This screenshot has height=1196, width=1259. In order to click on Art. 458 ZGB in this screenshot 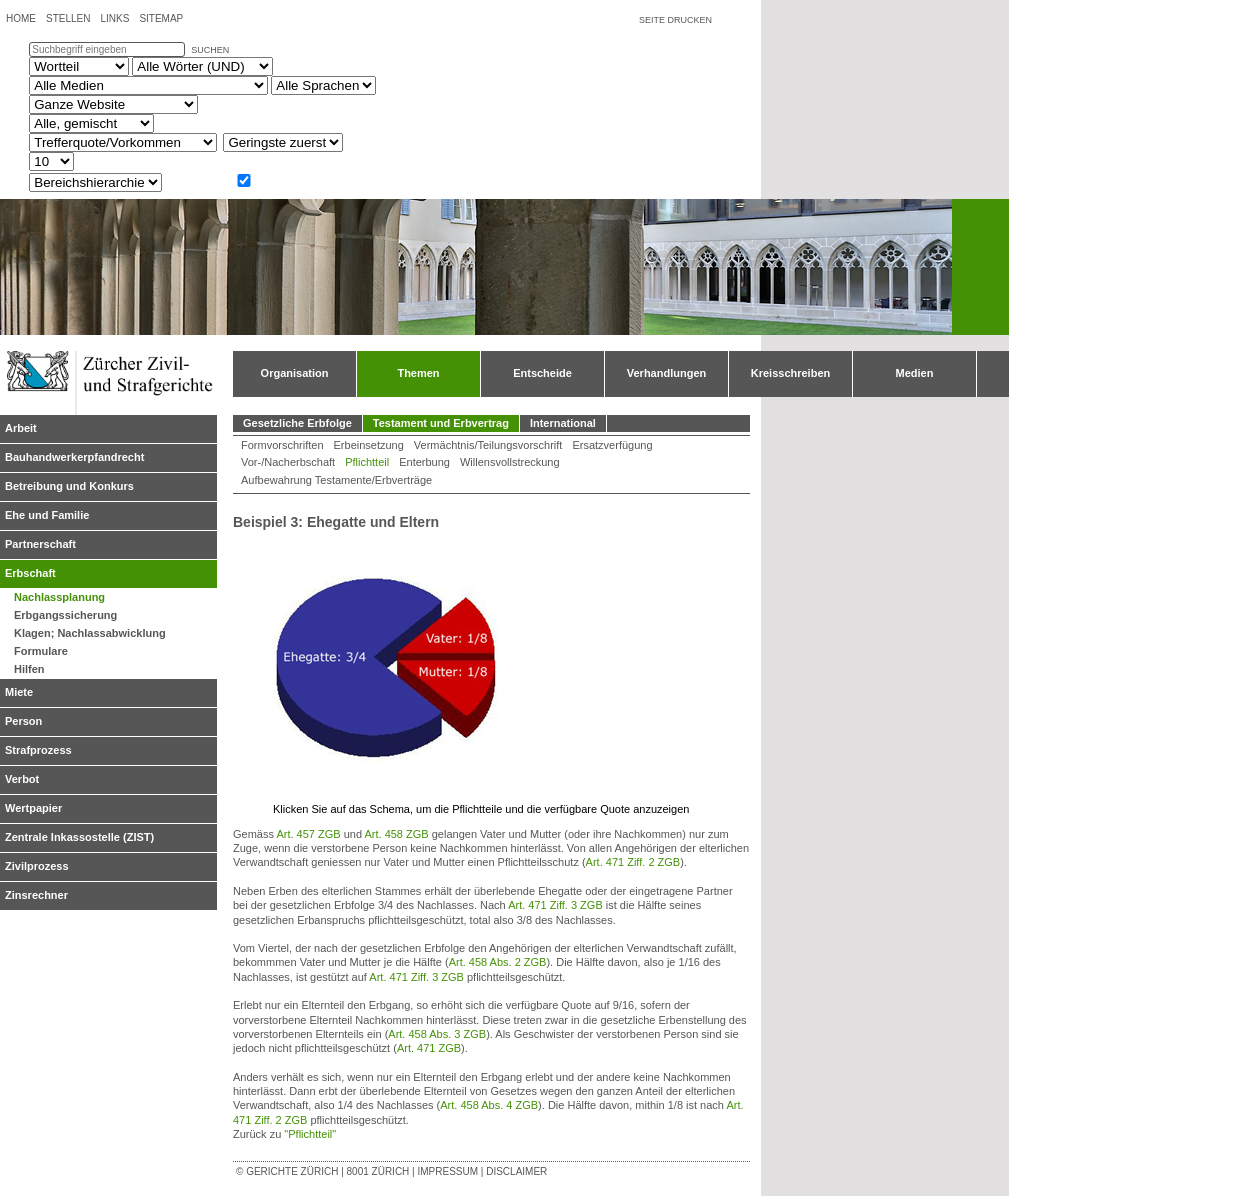, I will do `click(396, 834)`.